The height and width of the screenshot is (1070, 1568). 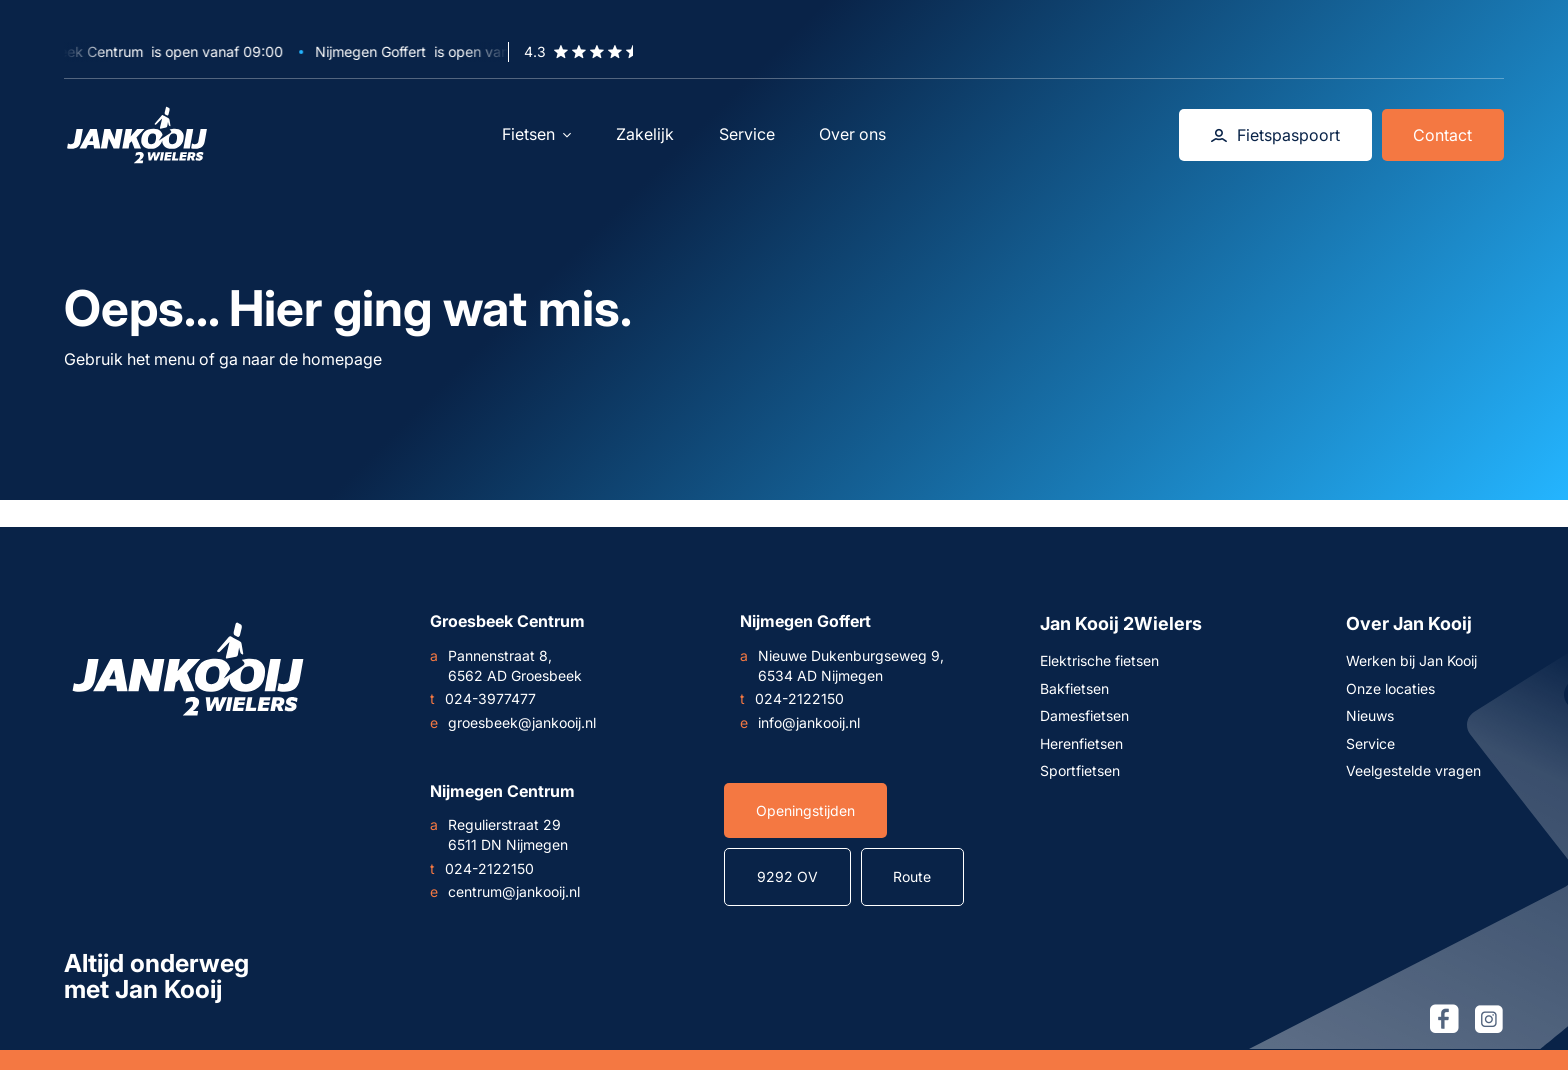 What do you see at coordinates (483, 699) in the screenshot?
I see `024-3977477` at bounding box center [483, 699].